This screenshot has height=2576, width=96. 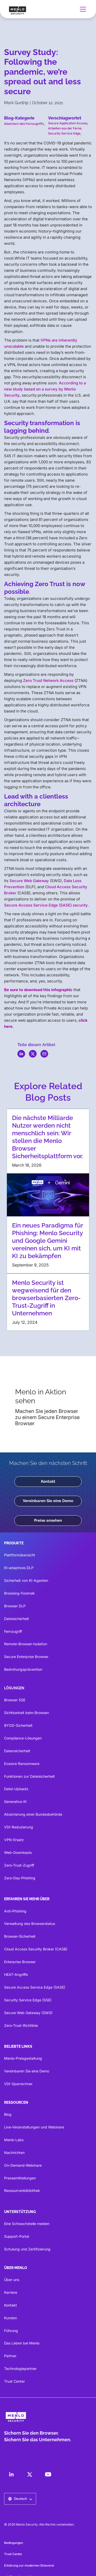 I want to click on Blog, so click(x=8, y=2114).